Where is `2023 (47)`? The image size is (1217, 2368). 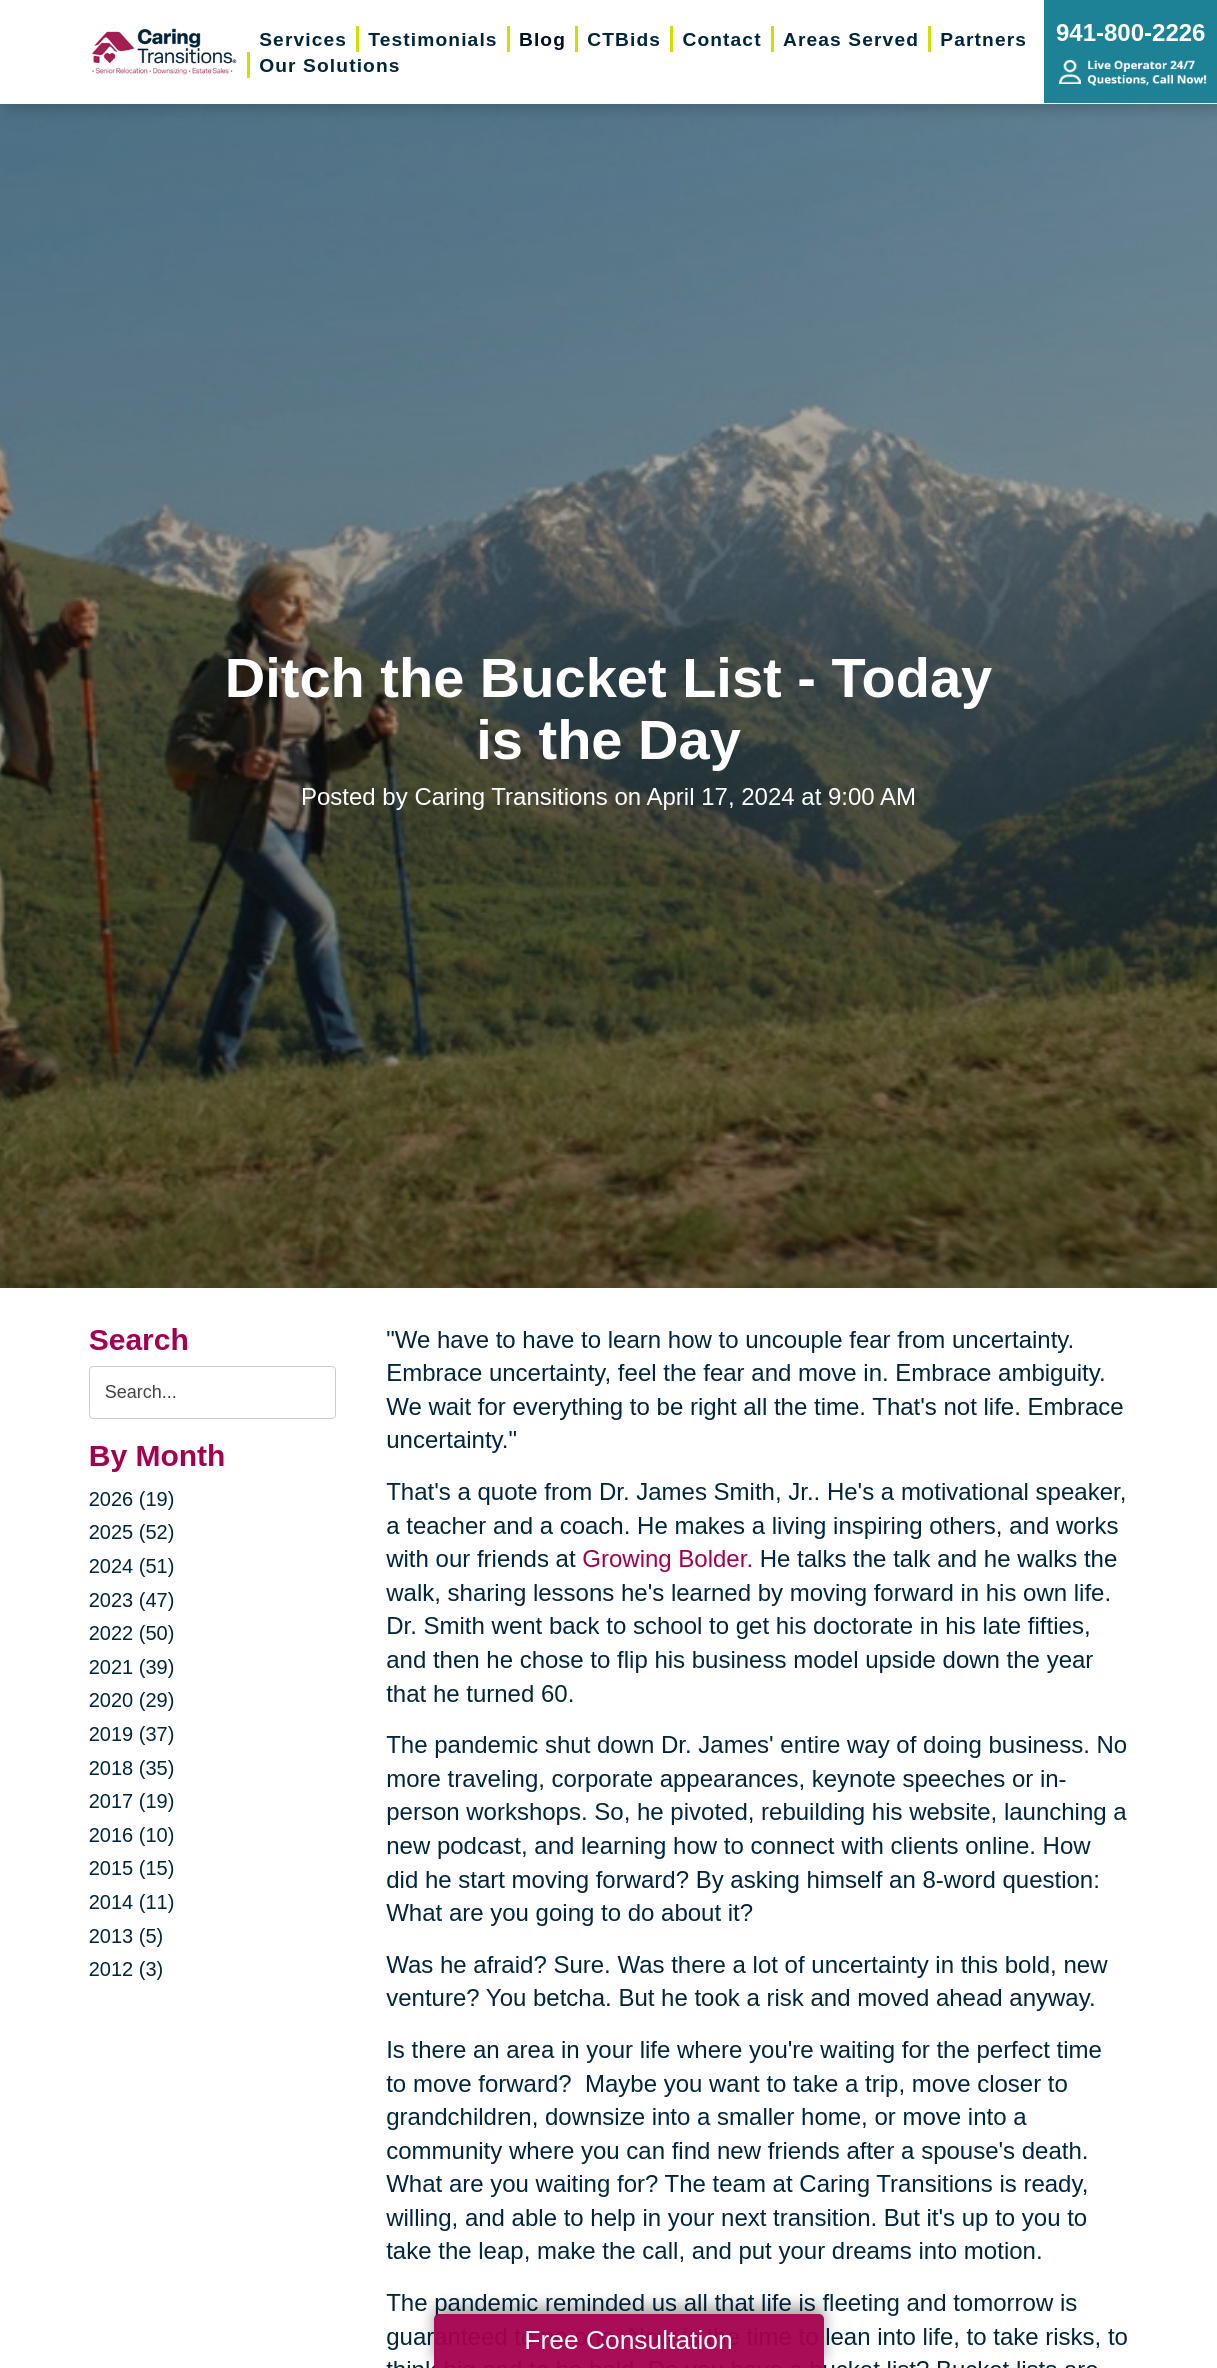
2023 (47) is located at coordinates (132, 1600).